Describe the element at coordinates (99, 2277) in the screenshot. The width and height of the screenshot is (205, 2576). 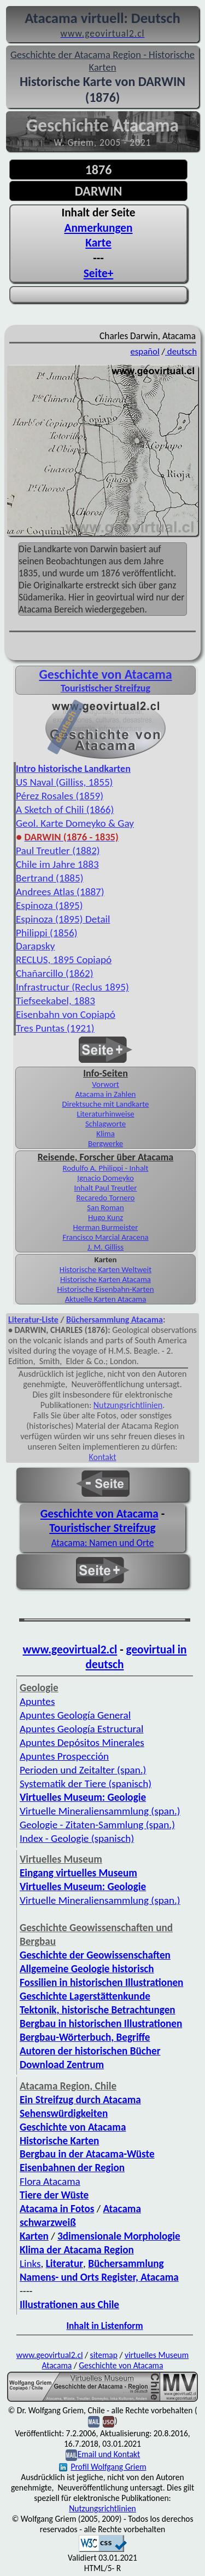
I see `Namens- und Orts Register, Atacama` at that location.